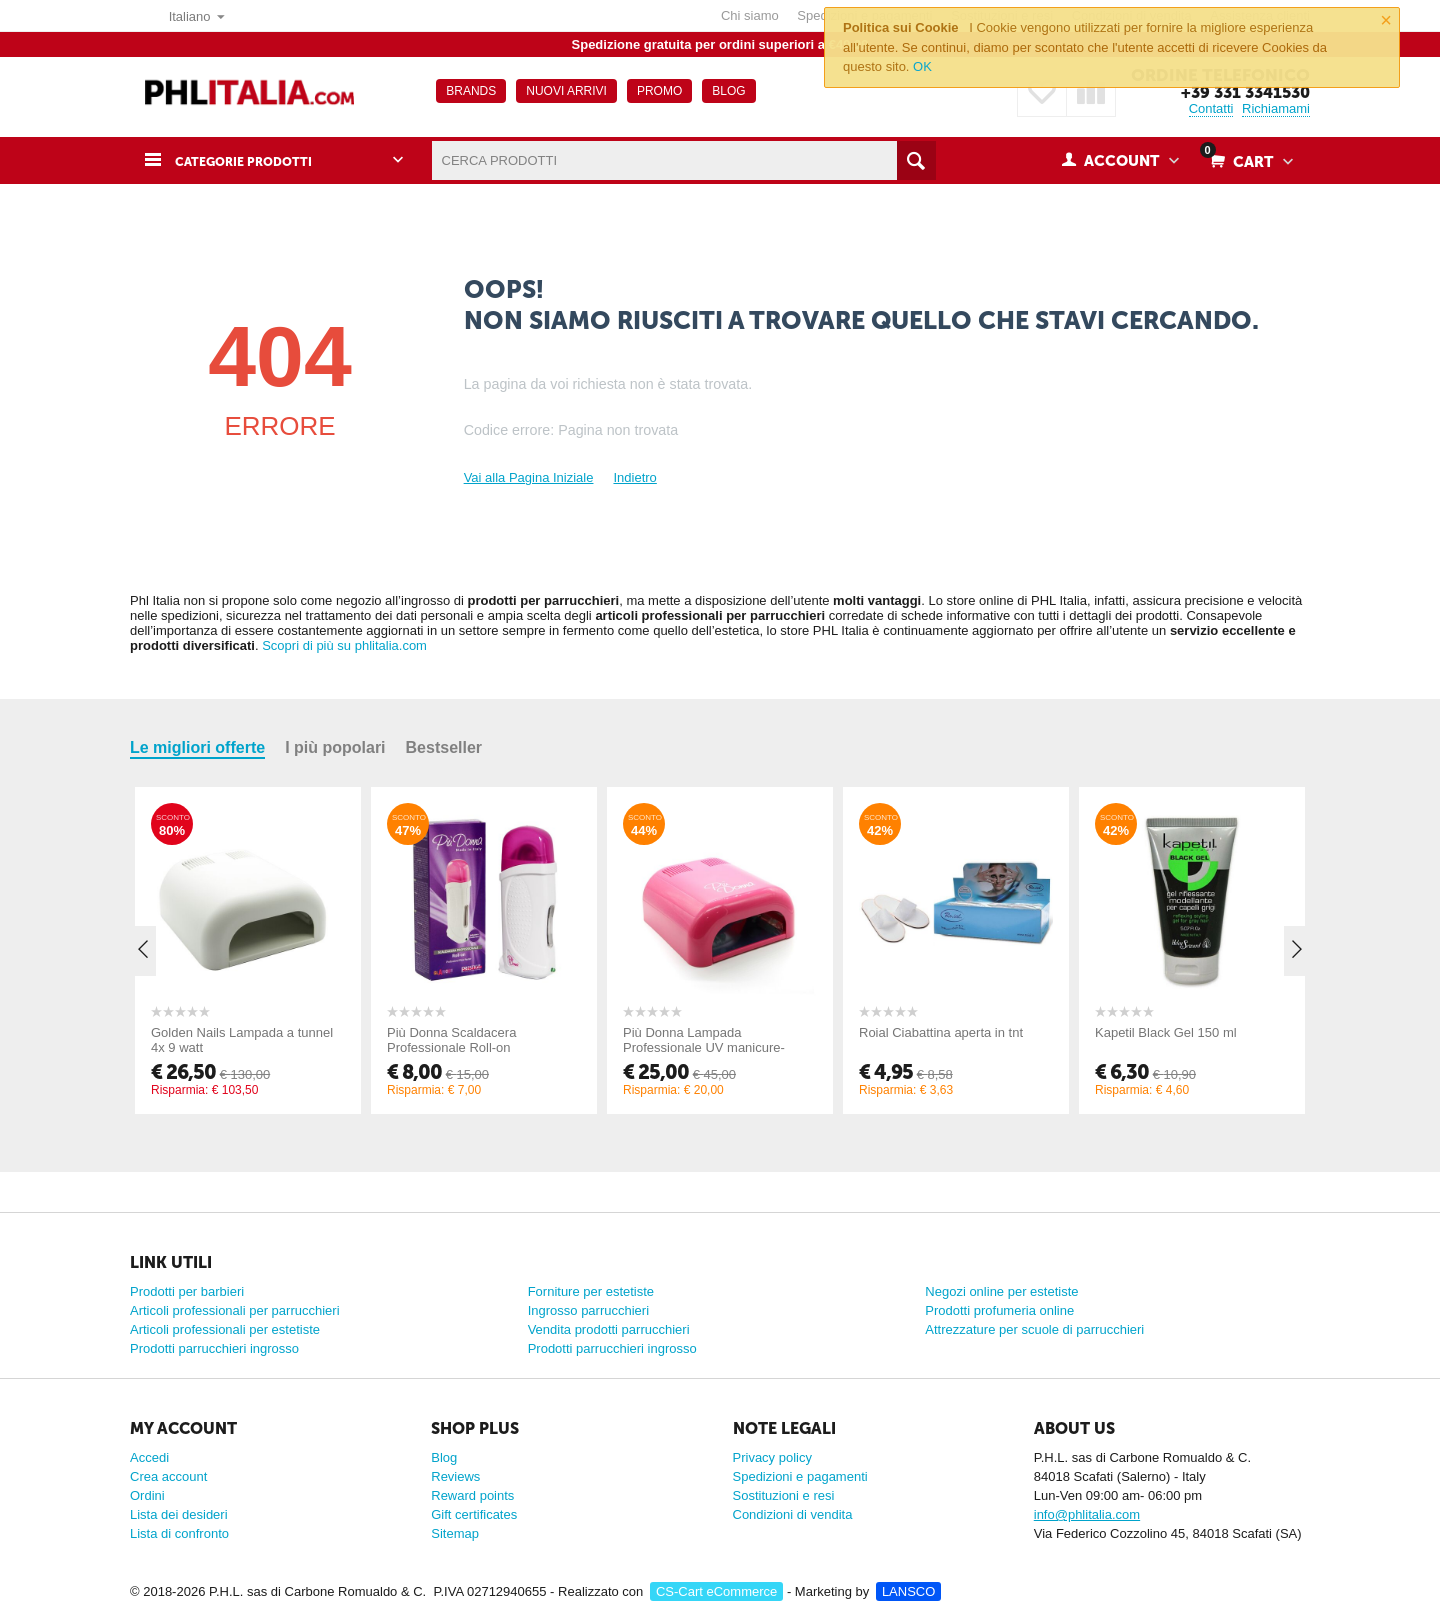 The image size is (1440, 1615). I want to click on Categorie prodotti, so click(255, 161).